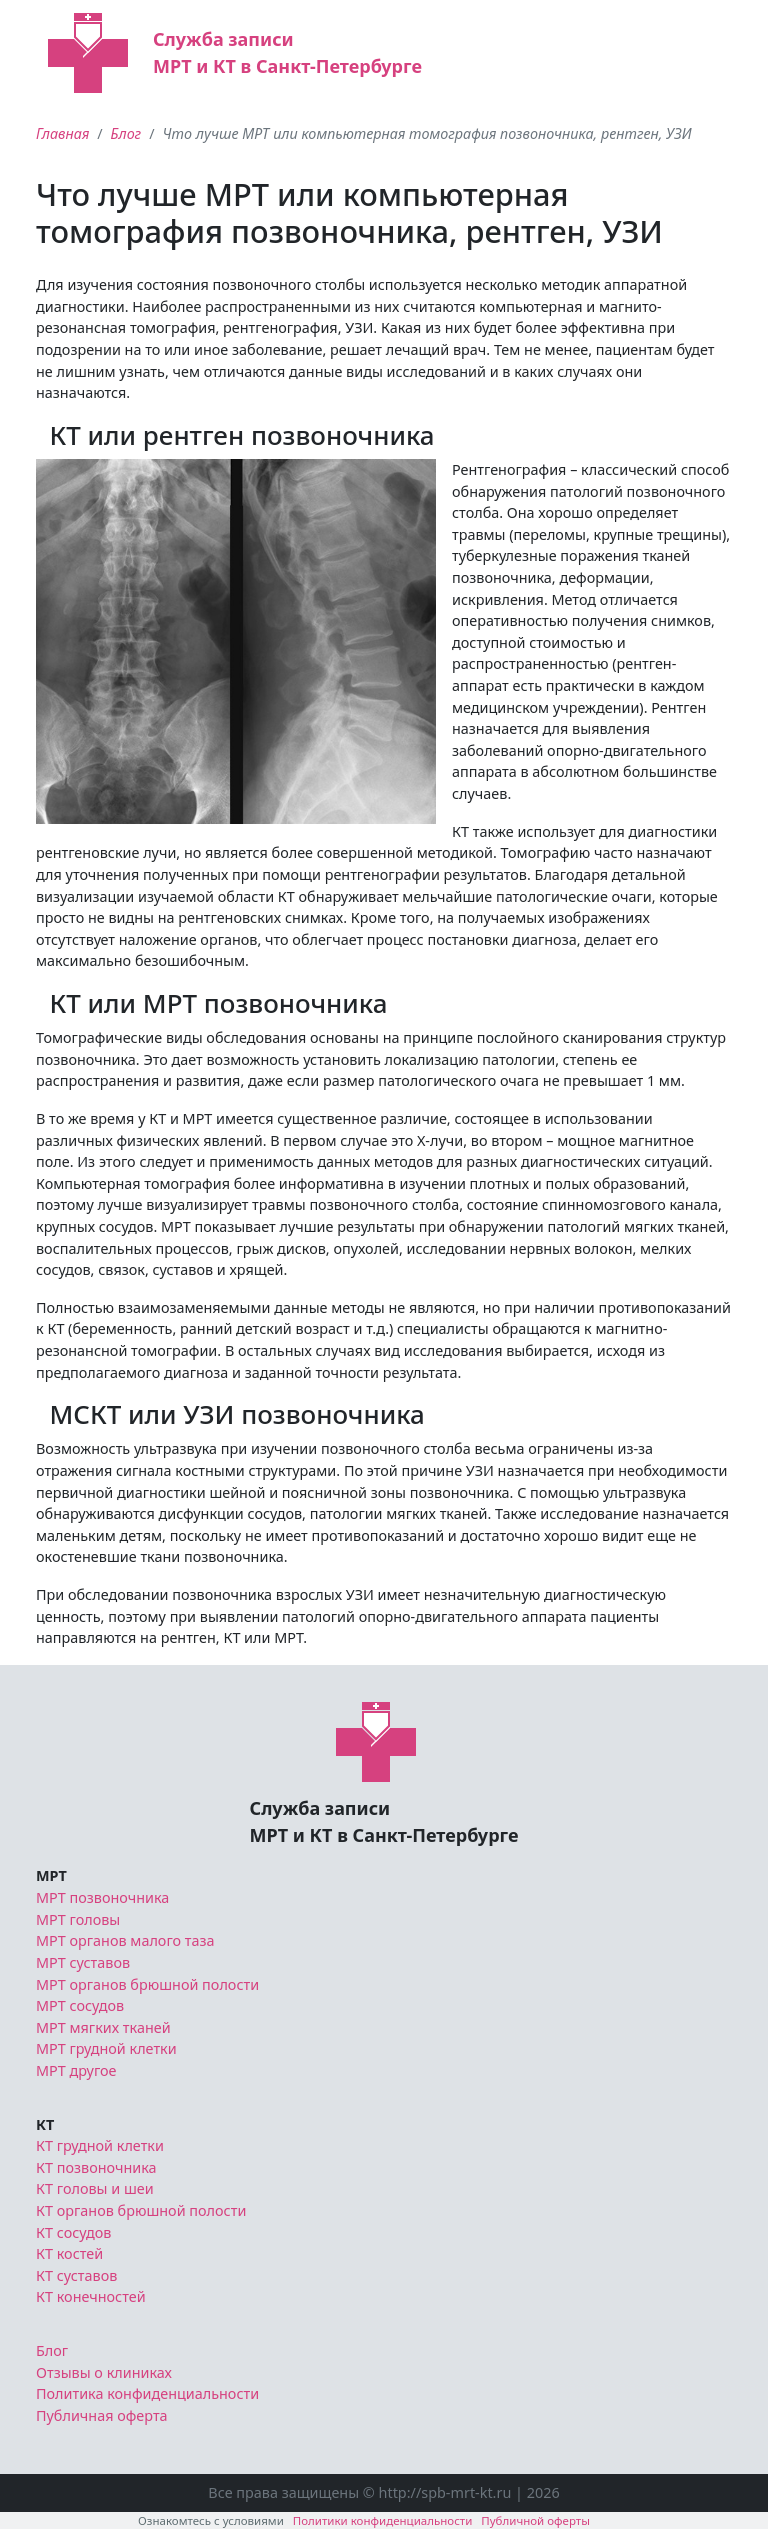  I want to click on Политики конфиденциальности, so click(383, 2520).